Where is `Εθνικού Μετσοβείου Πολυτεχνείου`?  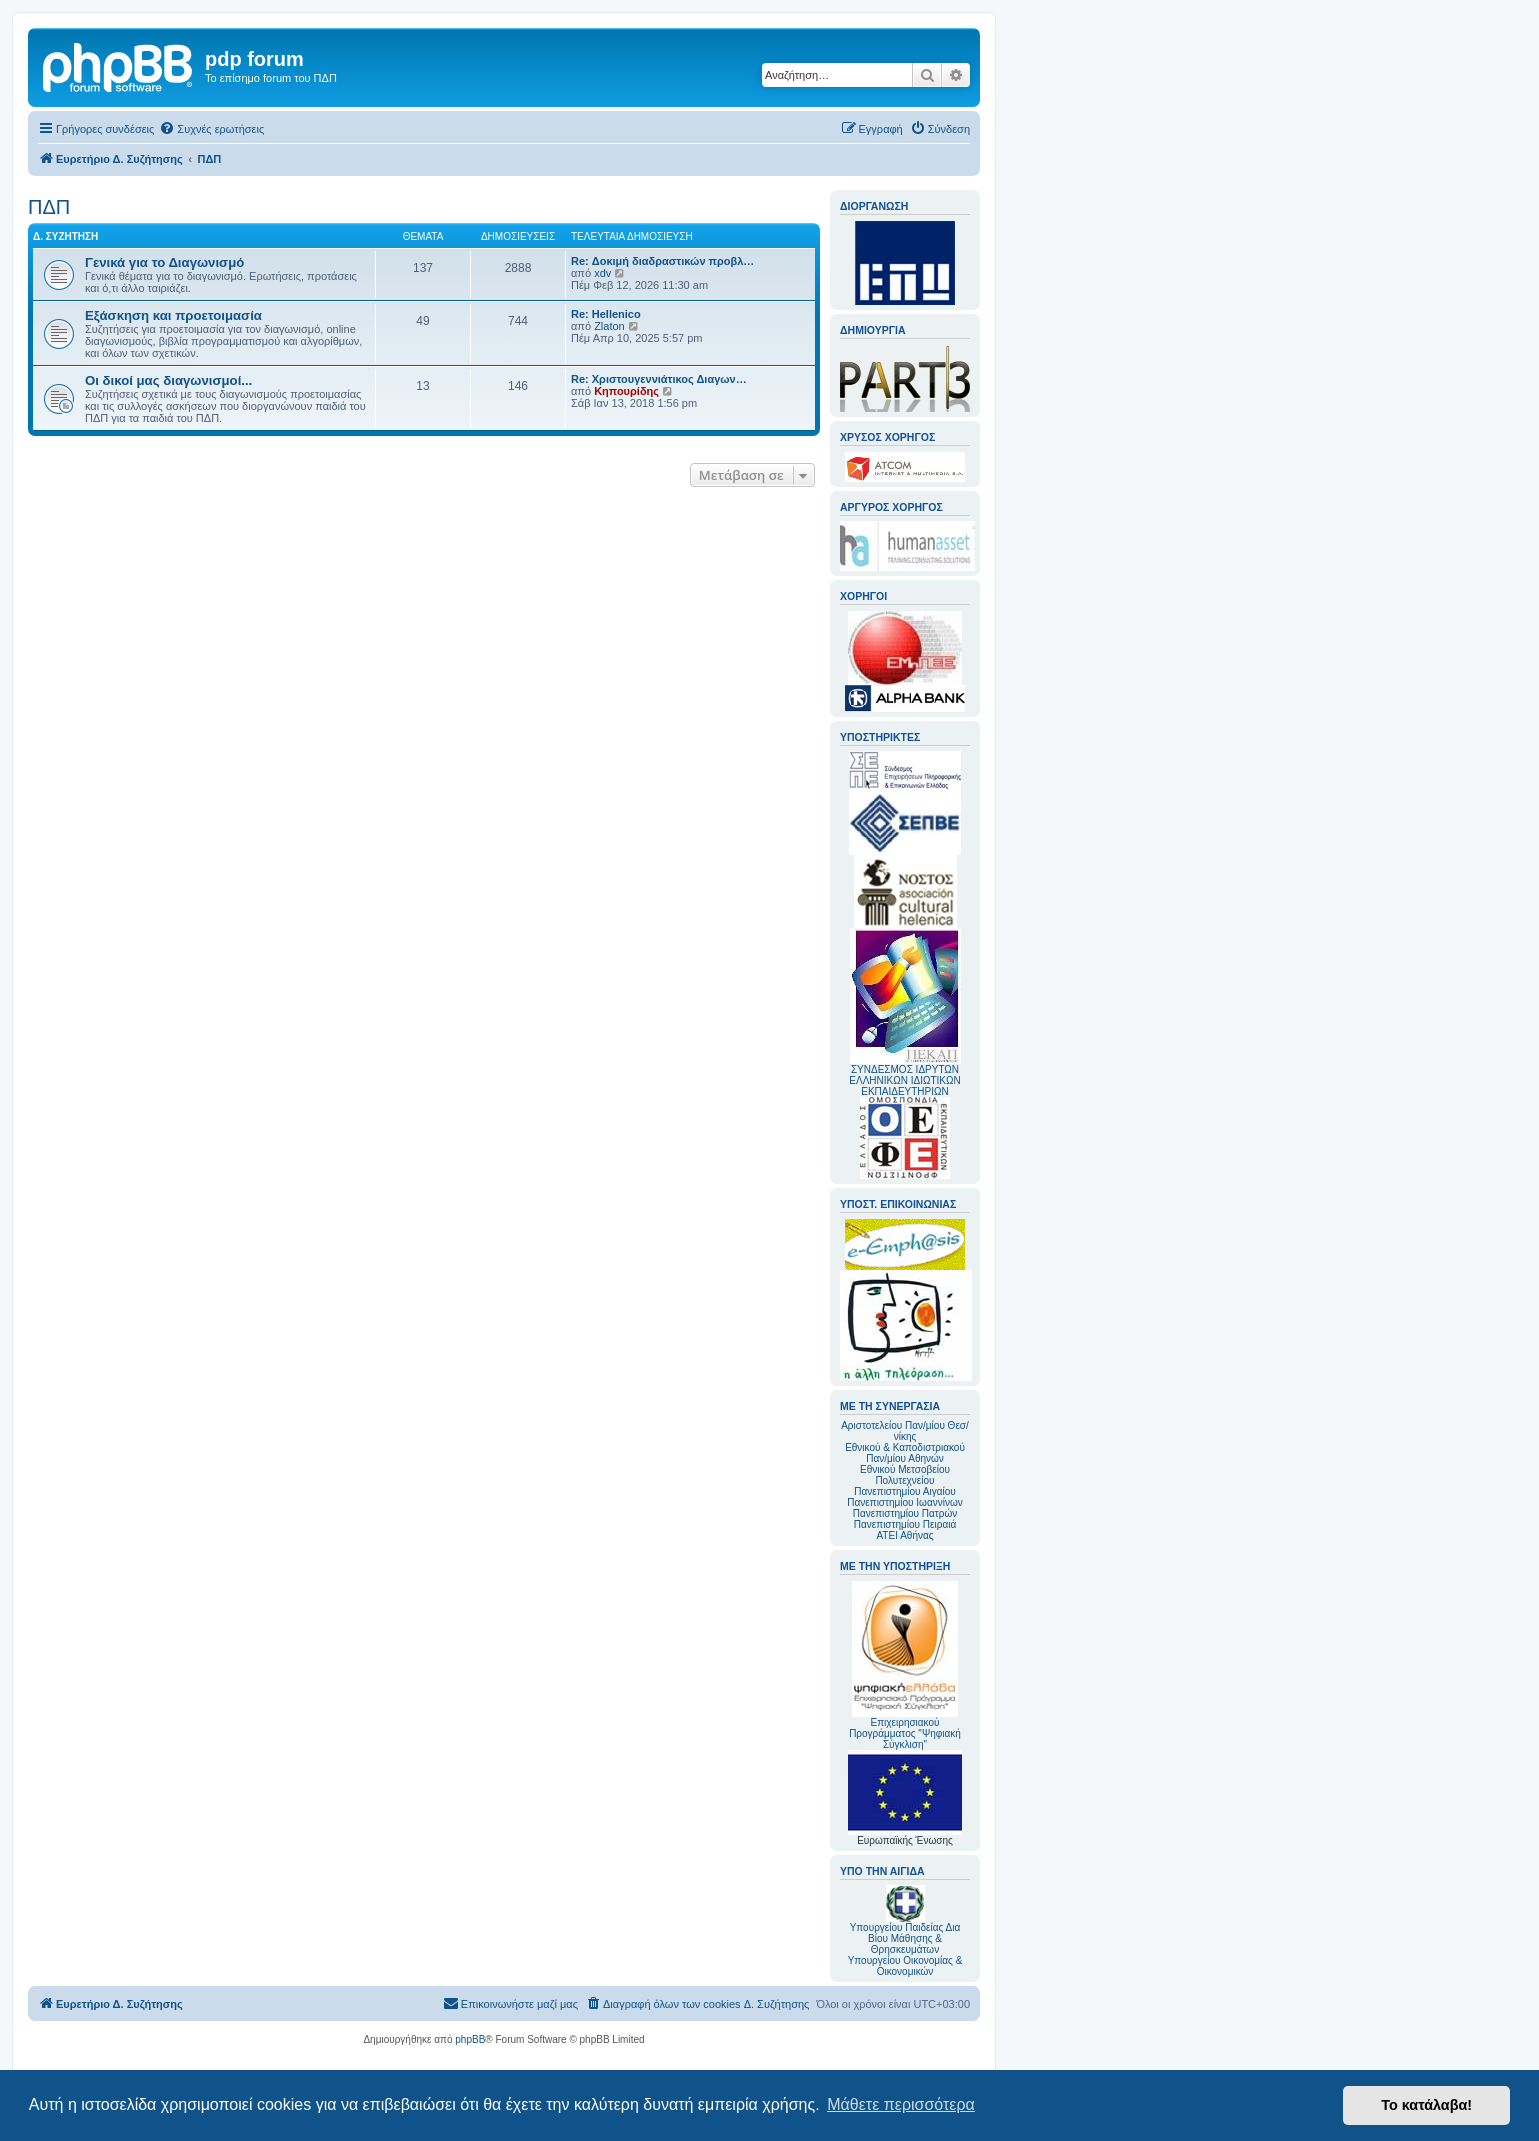 Εθνικού Μετσοβείου Πολυτεχνείου is located at coordinates (905, 1475).